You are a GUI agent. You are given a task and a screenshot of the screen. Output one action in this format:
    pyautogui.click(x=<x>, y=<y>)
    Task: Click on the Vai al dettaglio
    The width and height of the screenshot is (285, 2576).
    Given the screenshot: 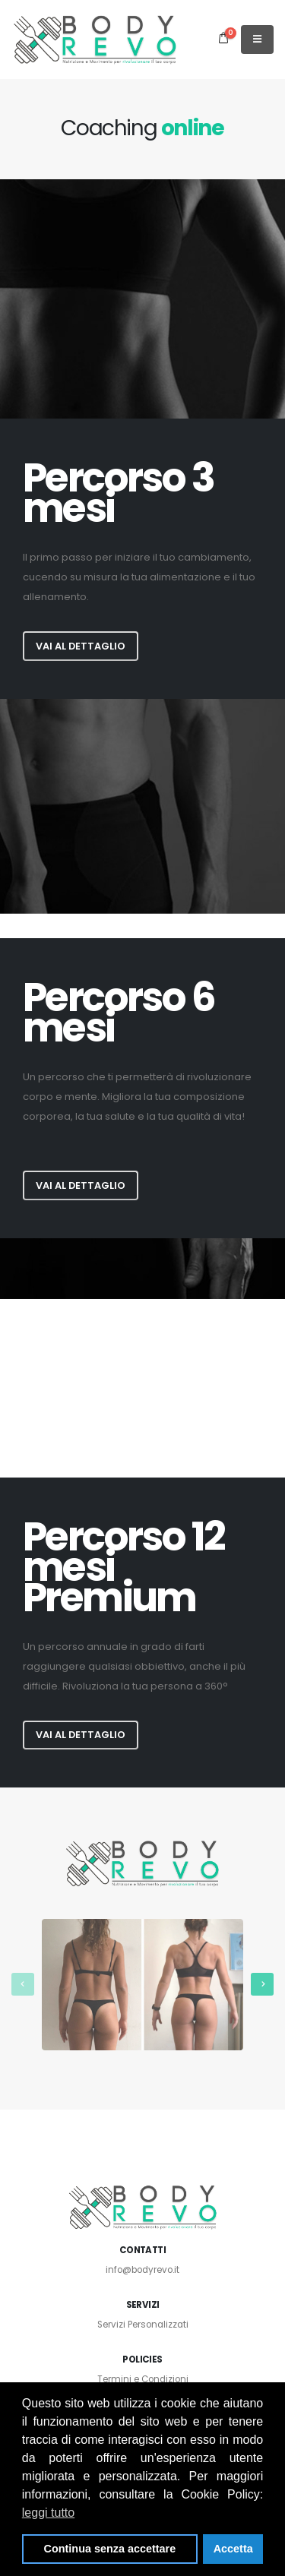 What is the action you would take?
    pyautogui.click(x=80, y=646)
    